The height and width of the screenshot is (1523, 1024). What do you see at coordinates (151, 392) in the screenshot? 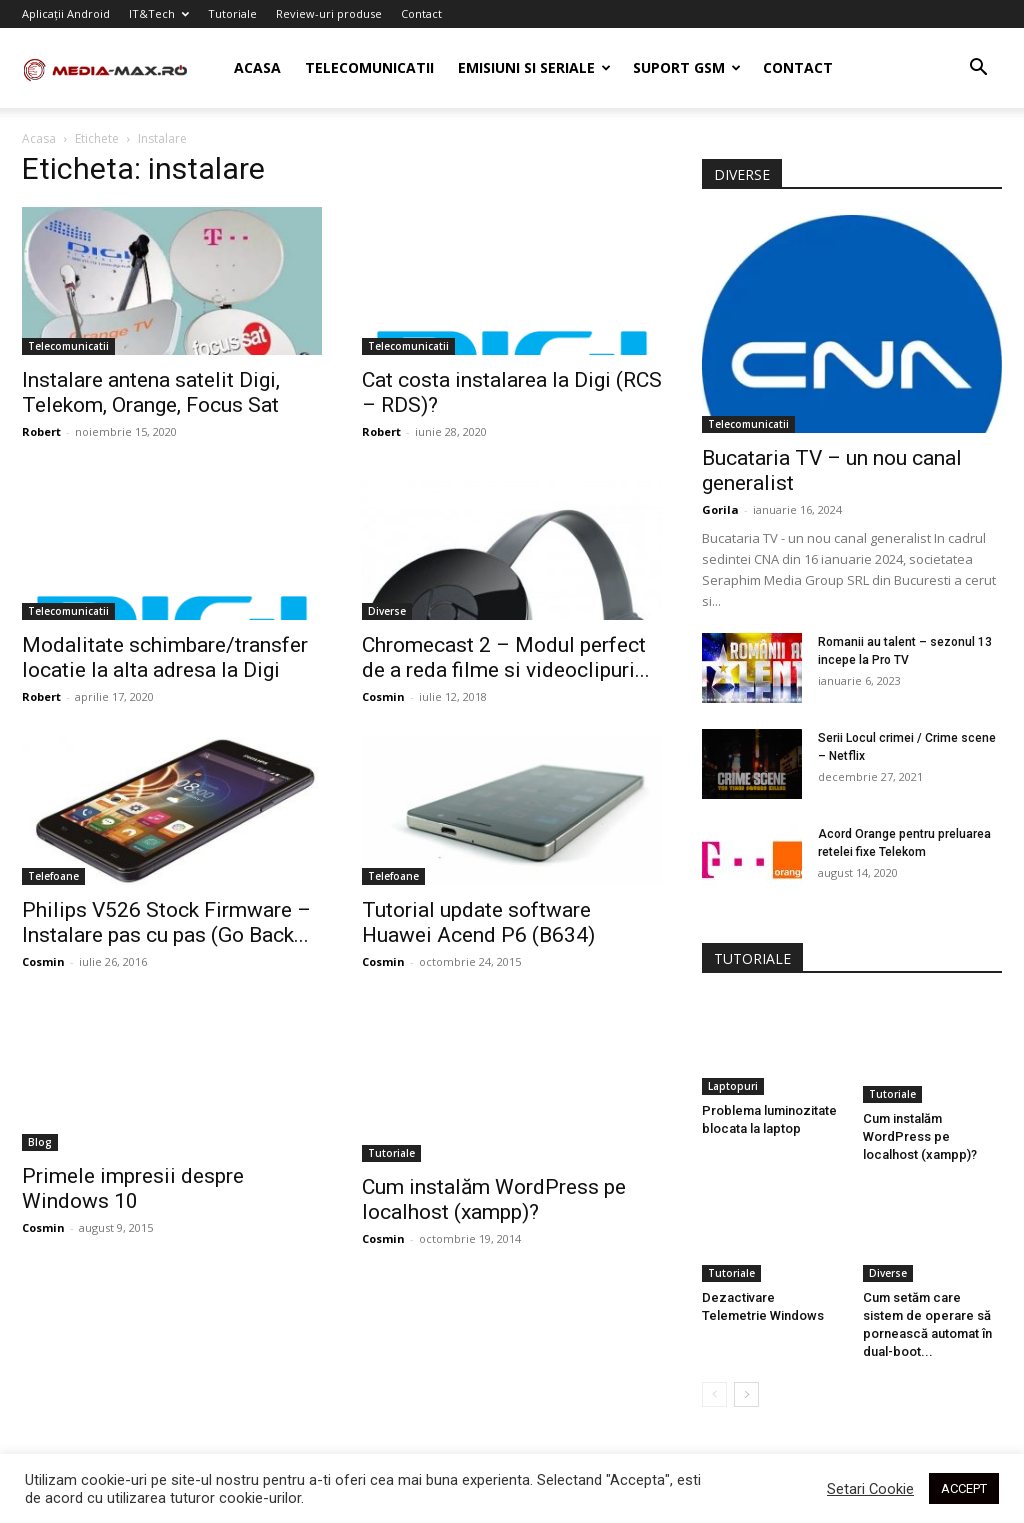
I see `Instalare antena satelit Digi, Telekom, Orange, Focus Sat` at bounding box center [151, 392].